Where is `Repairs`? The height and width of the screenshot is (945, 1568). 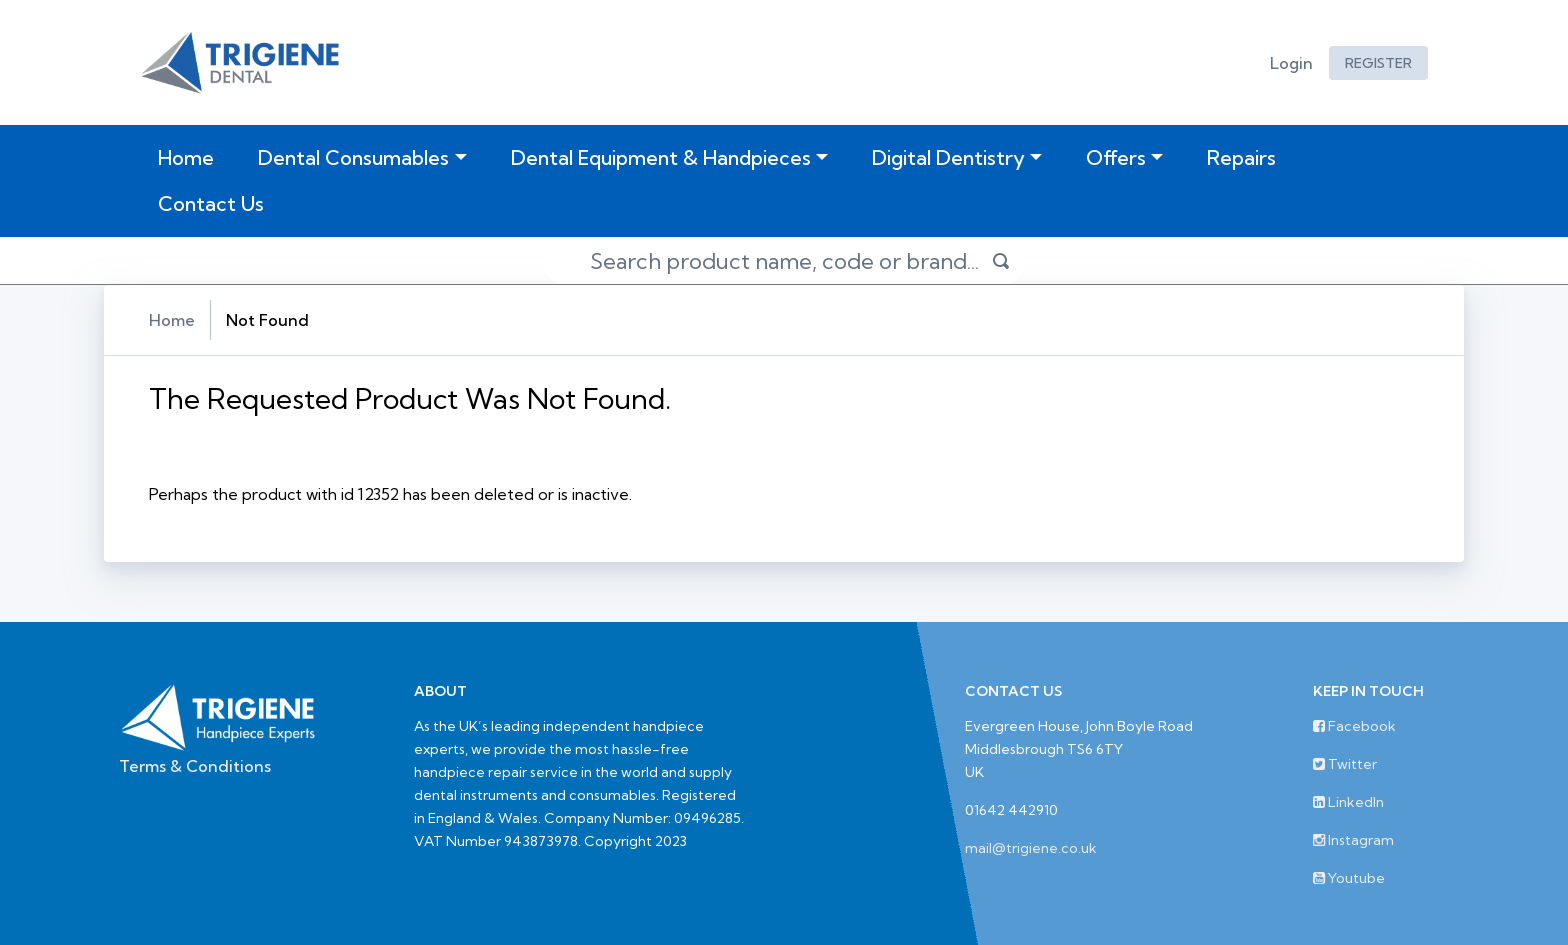 Repairs is located at coordinates (1241, 157).